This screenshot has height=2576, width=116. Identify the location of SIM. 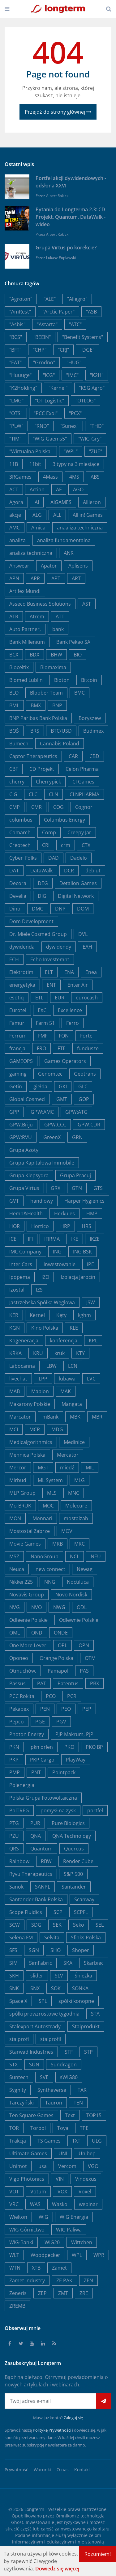
(13, 1962).